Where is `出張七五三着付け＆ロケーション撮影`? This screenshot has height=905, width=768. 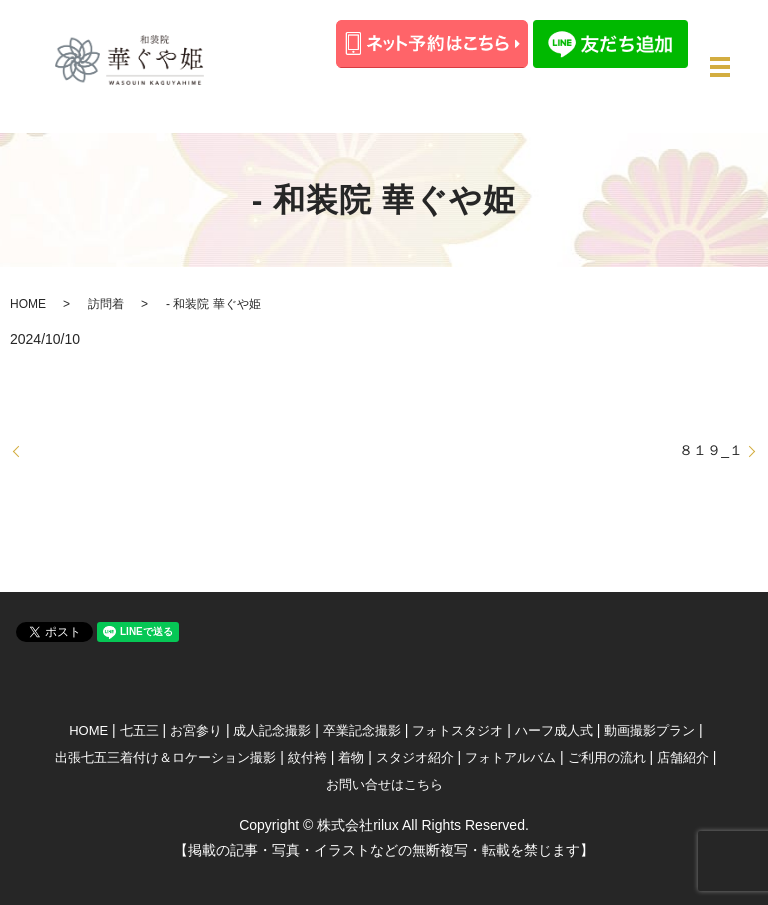
出張七五三着付け＆ロケーション撮影 is located at coordinates (165, 757).